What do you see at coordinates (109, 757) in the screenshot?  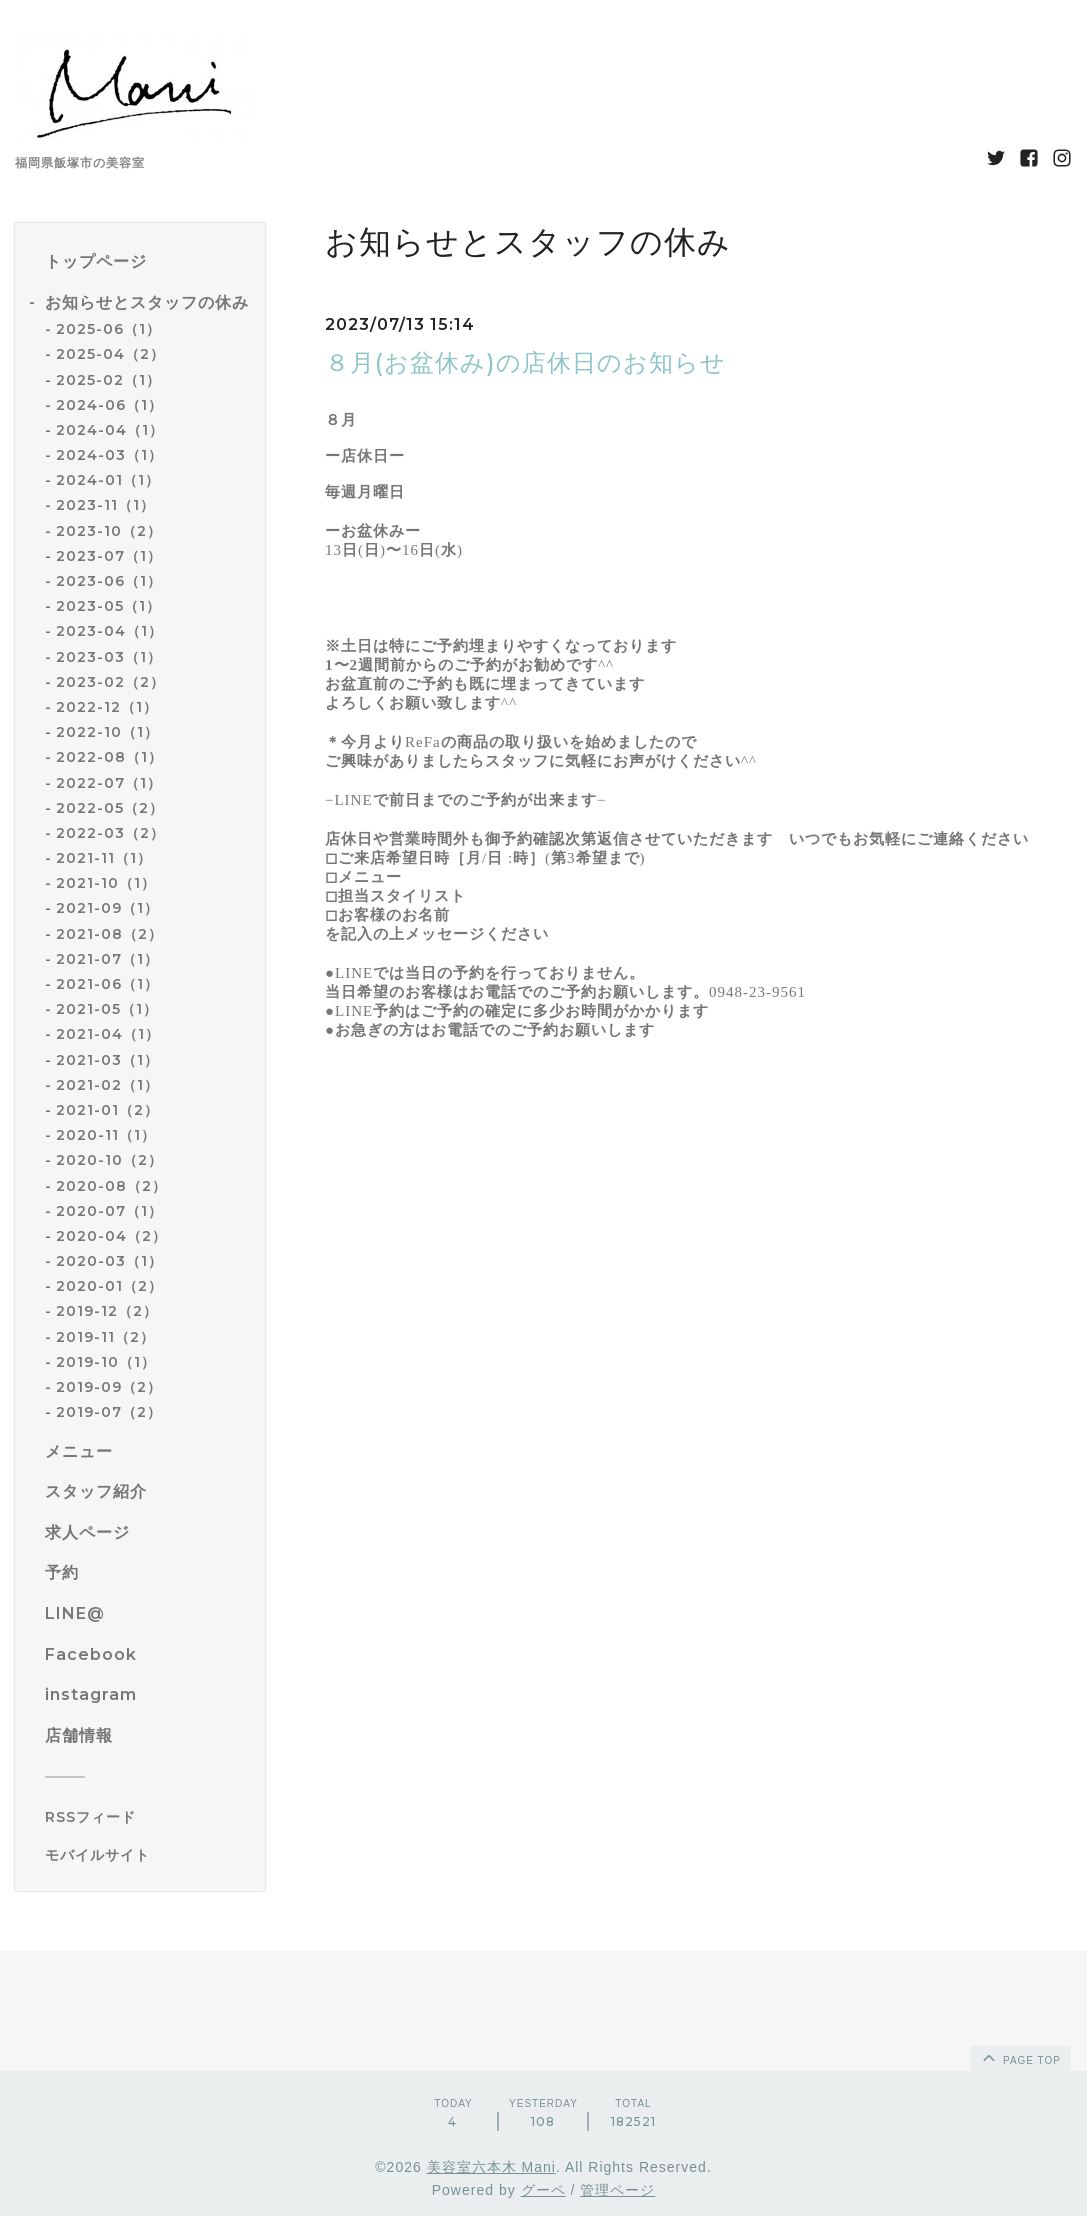 I see `2022-08（1）` at bounding box center [109, 757].